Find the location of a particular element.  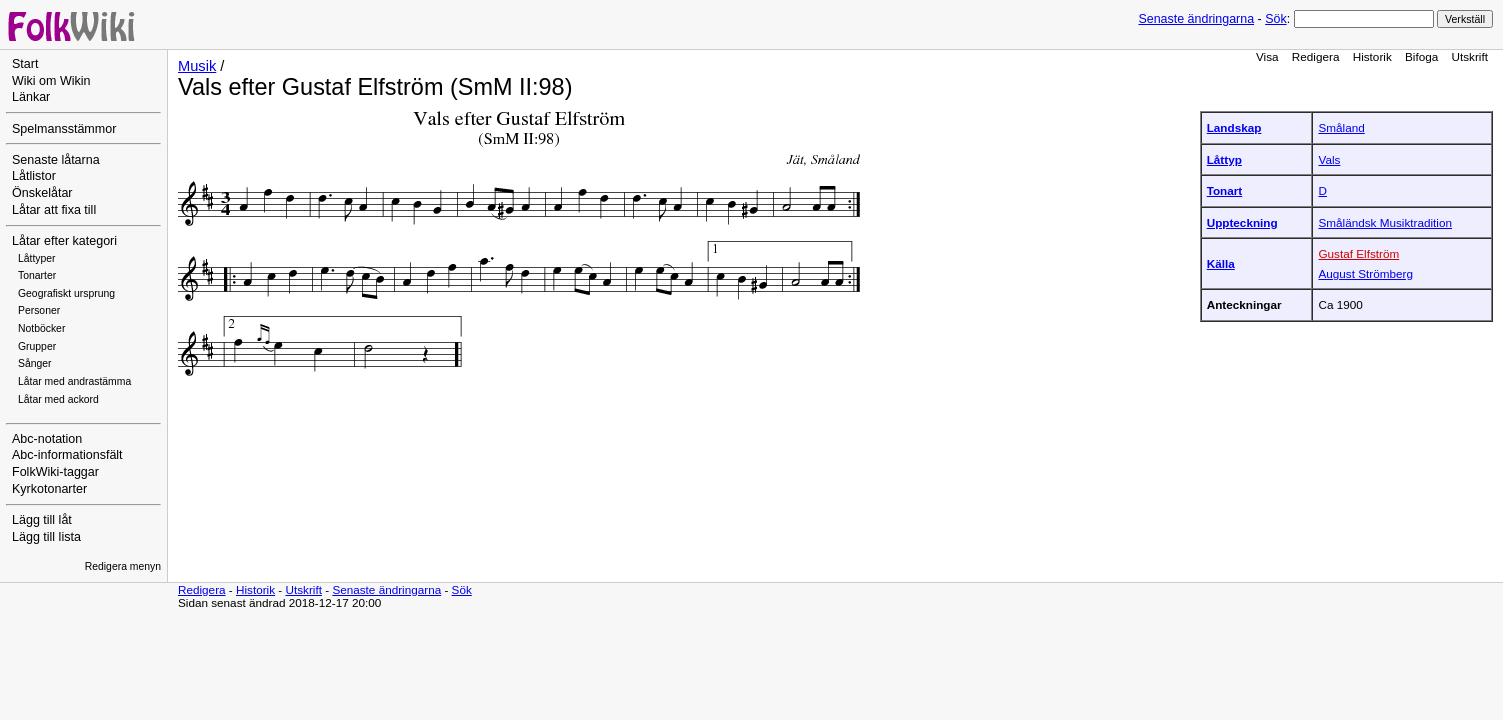

Uppteckning is located at coordinates (1242, 222).